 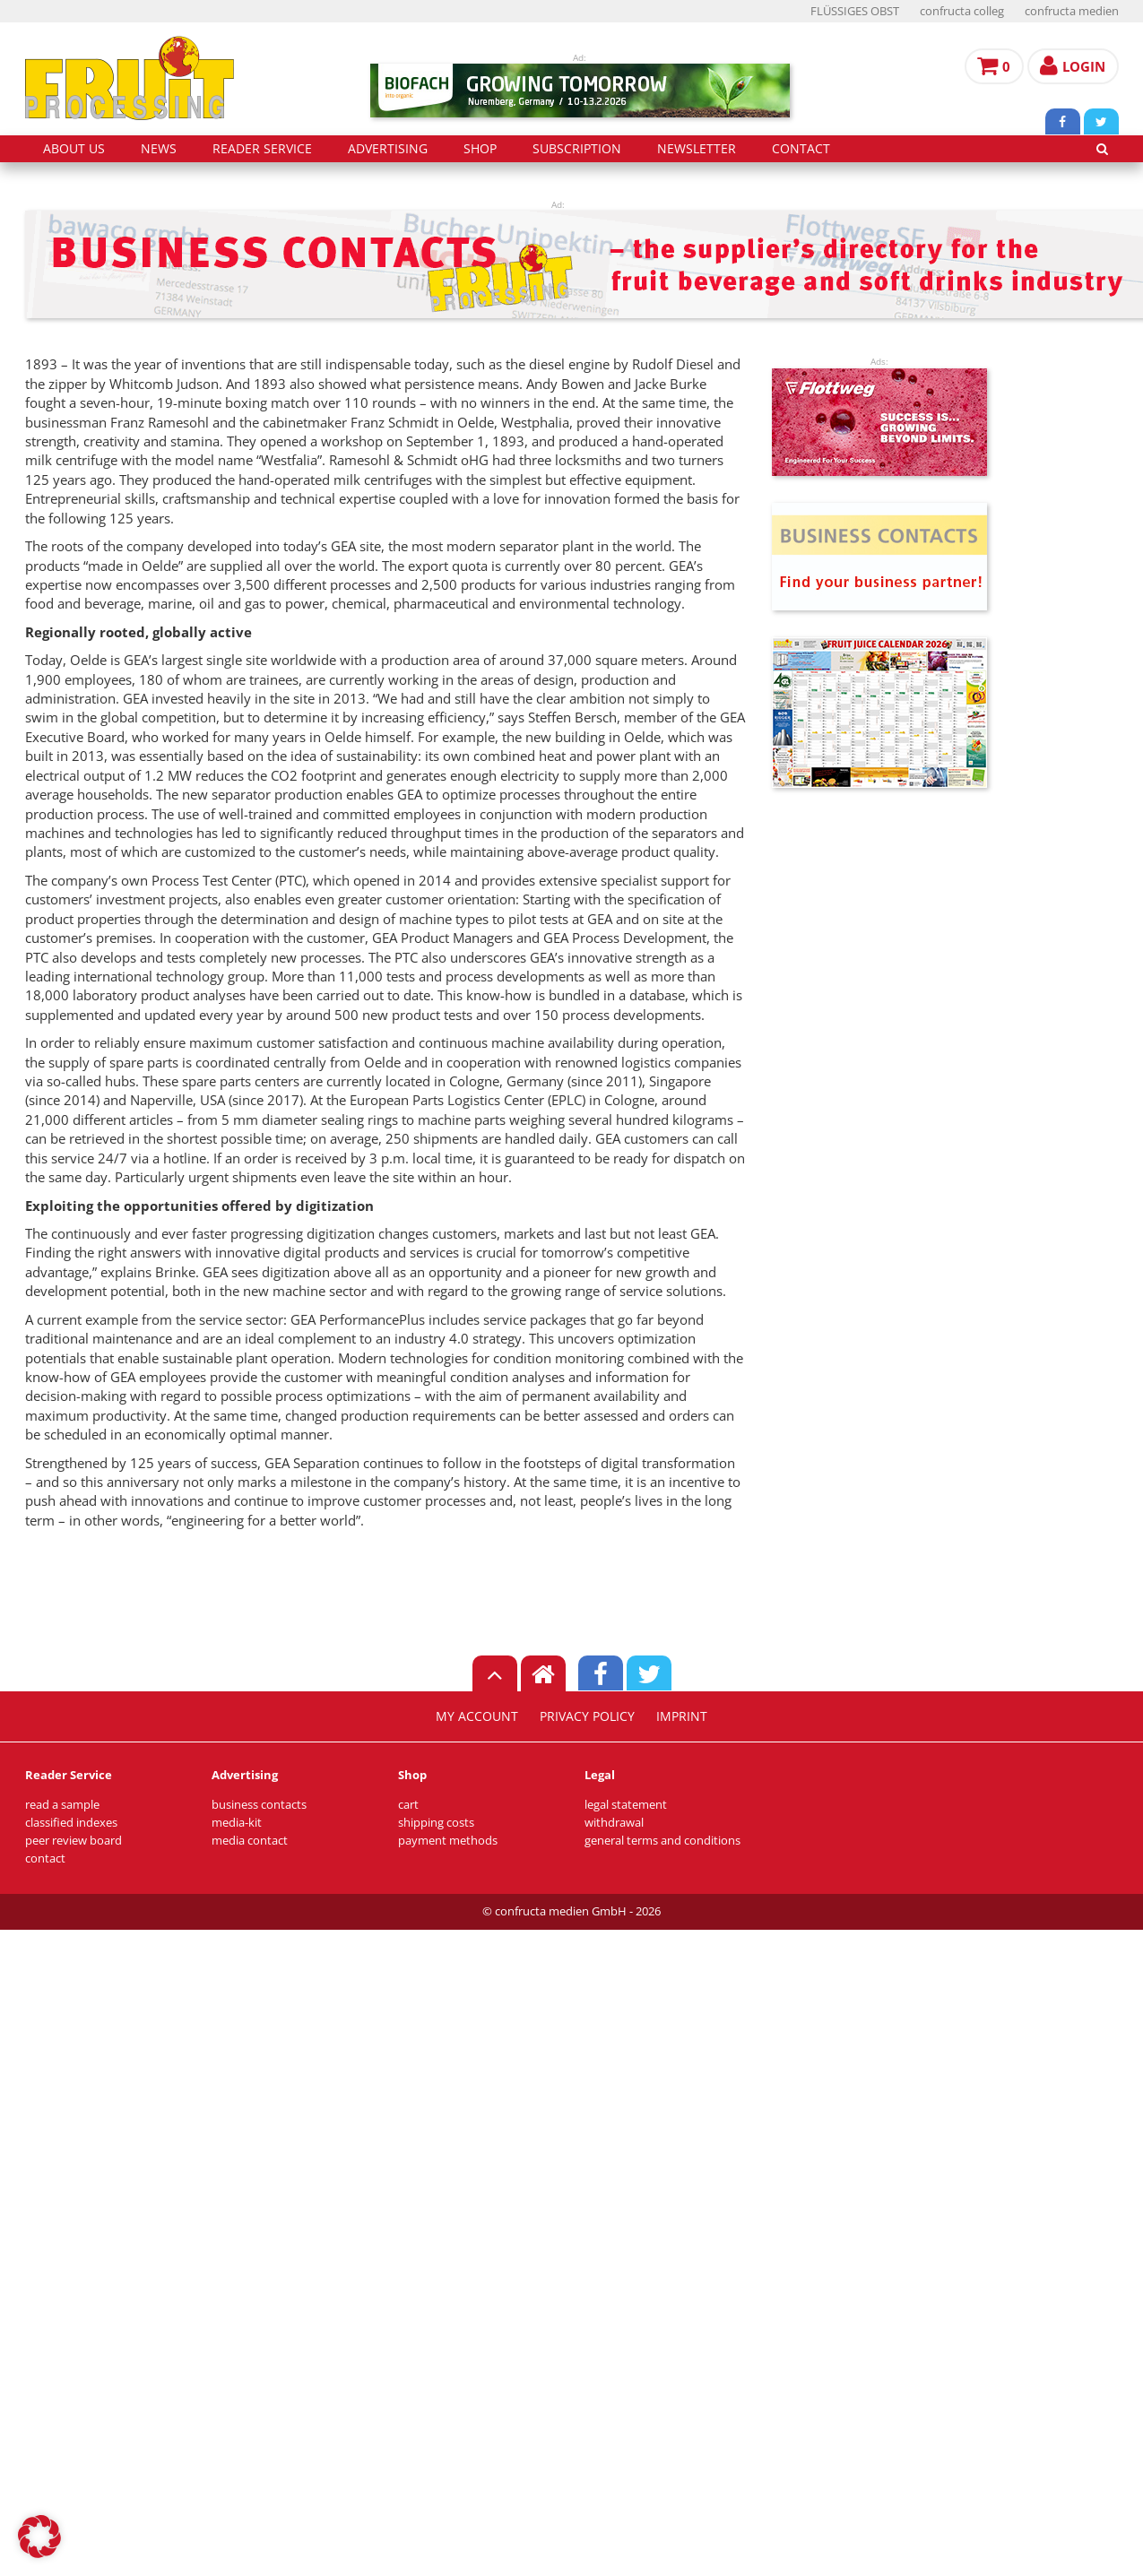 I want to click on media contact, so click(x=250, y=1840).